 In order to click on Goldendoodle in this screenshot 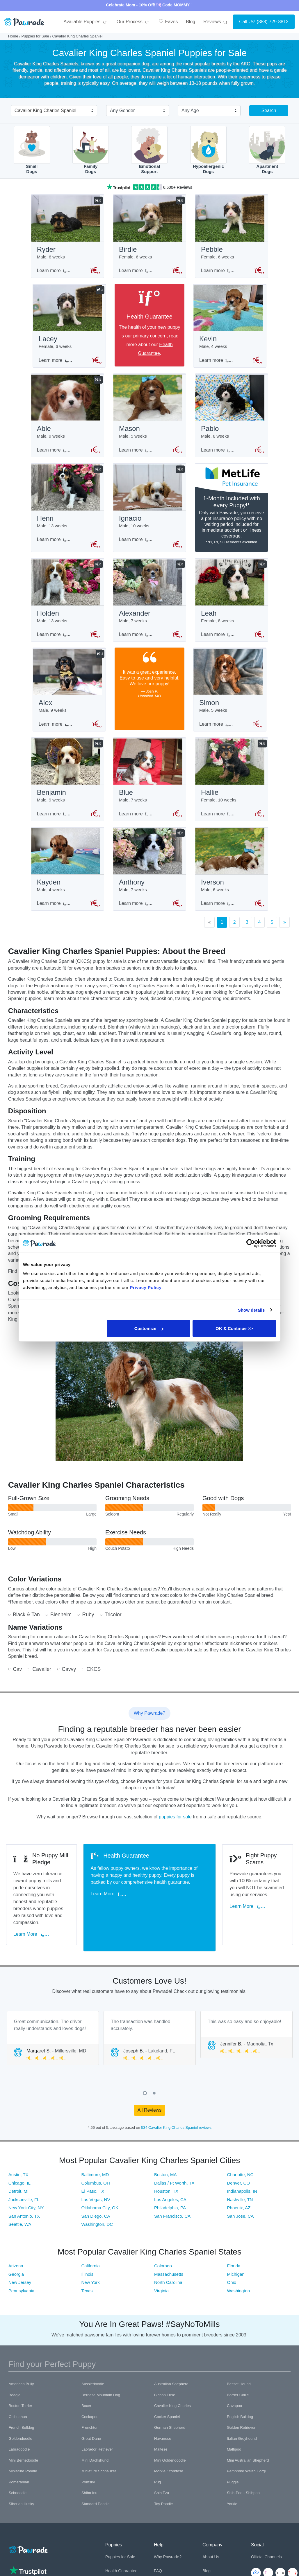, I will do `click(20, 2426)`.